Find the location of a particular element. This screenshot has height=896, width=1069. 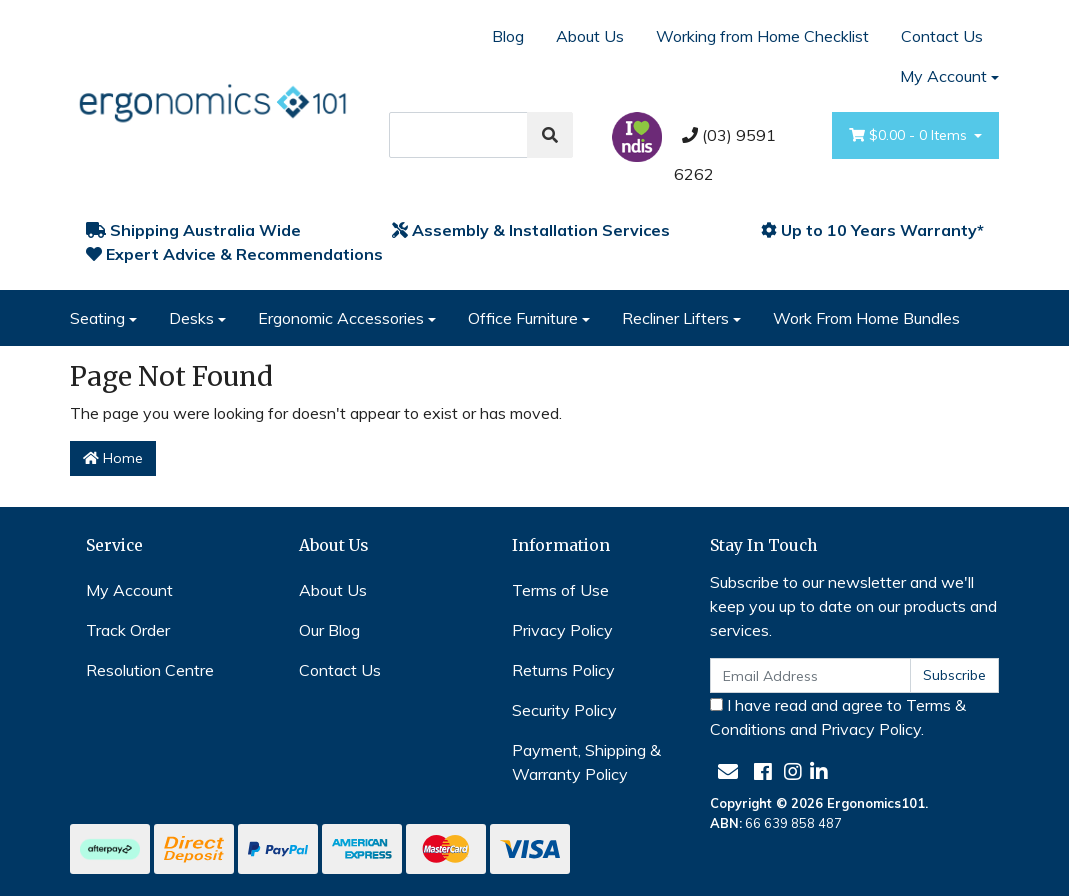

My Account [Account dropdown] is located at coordinates (943, 76).